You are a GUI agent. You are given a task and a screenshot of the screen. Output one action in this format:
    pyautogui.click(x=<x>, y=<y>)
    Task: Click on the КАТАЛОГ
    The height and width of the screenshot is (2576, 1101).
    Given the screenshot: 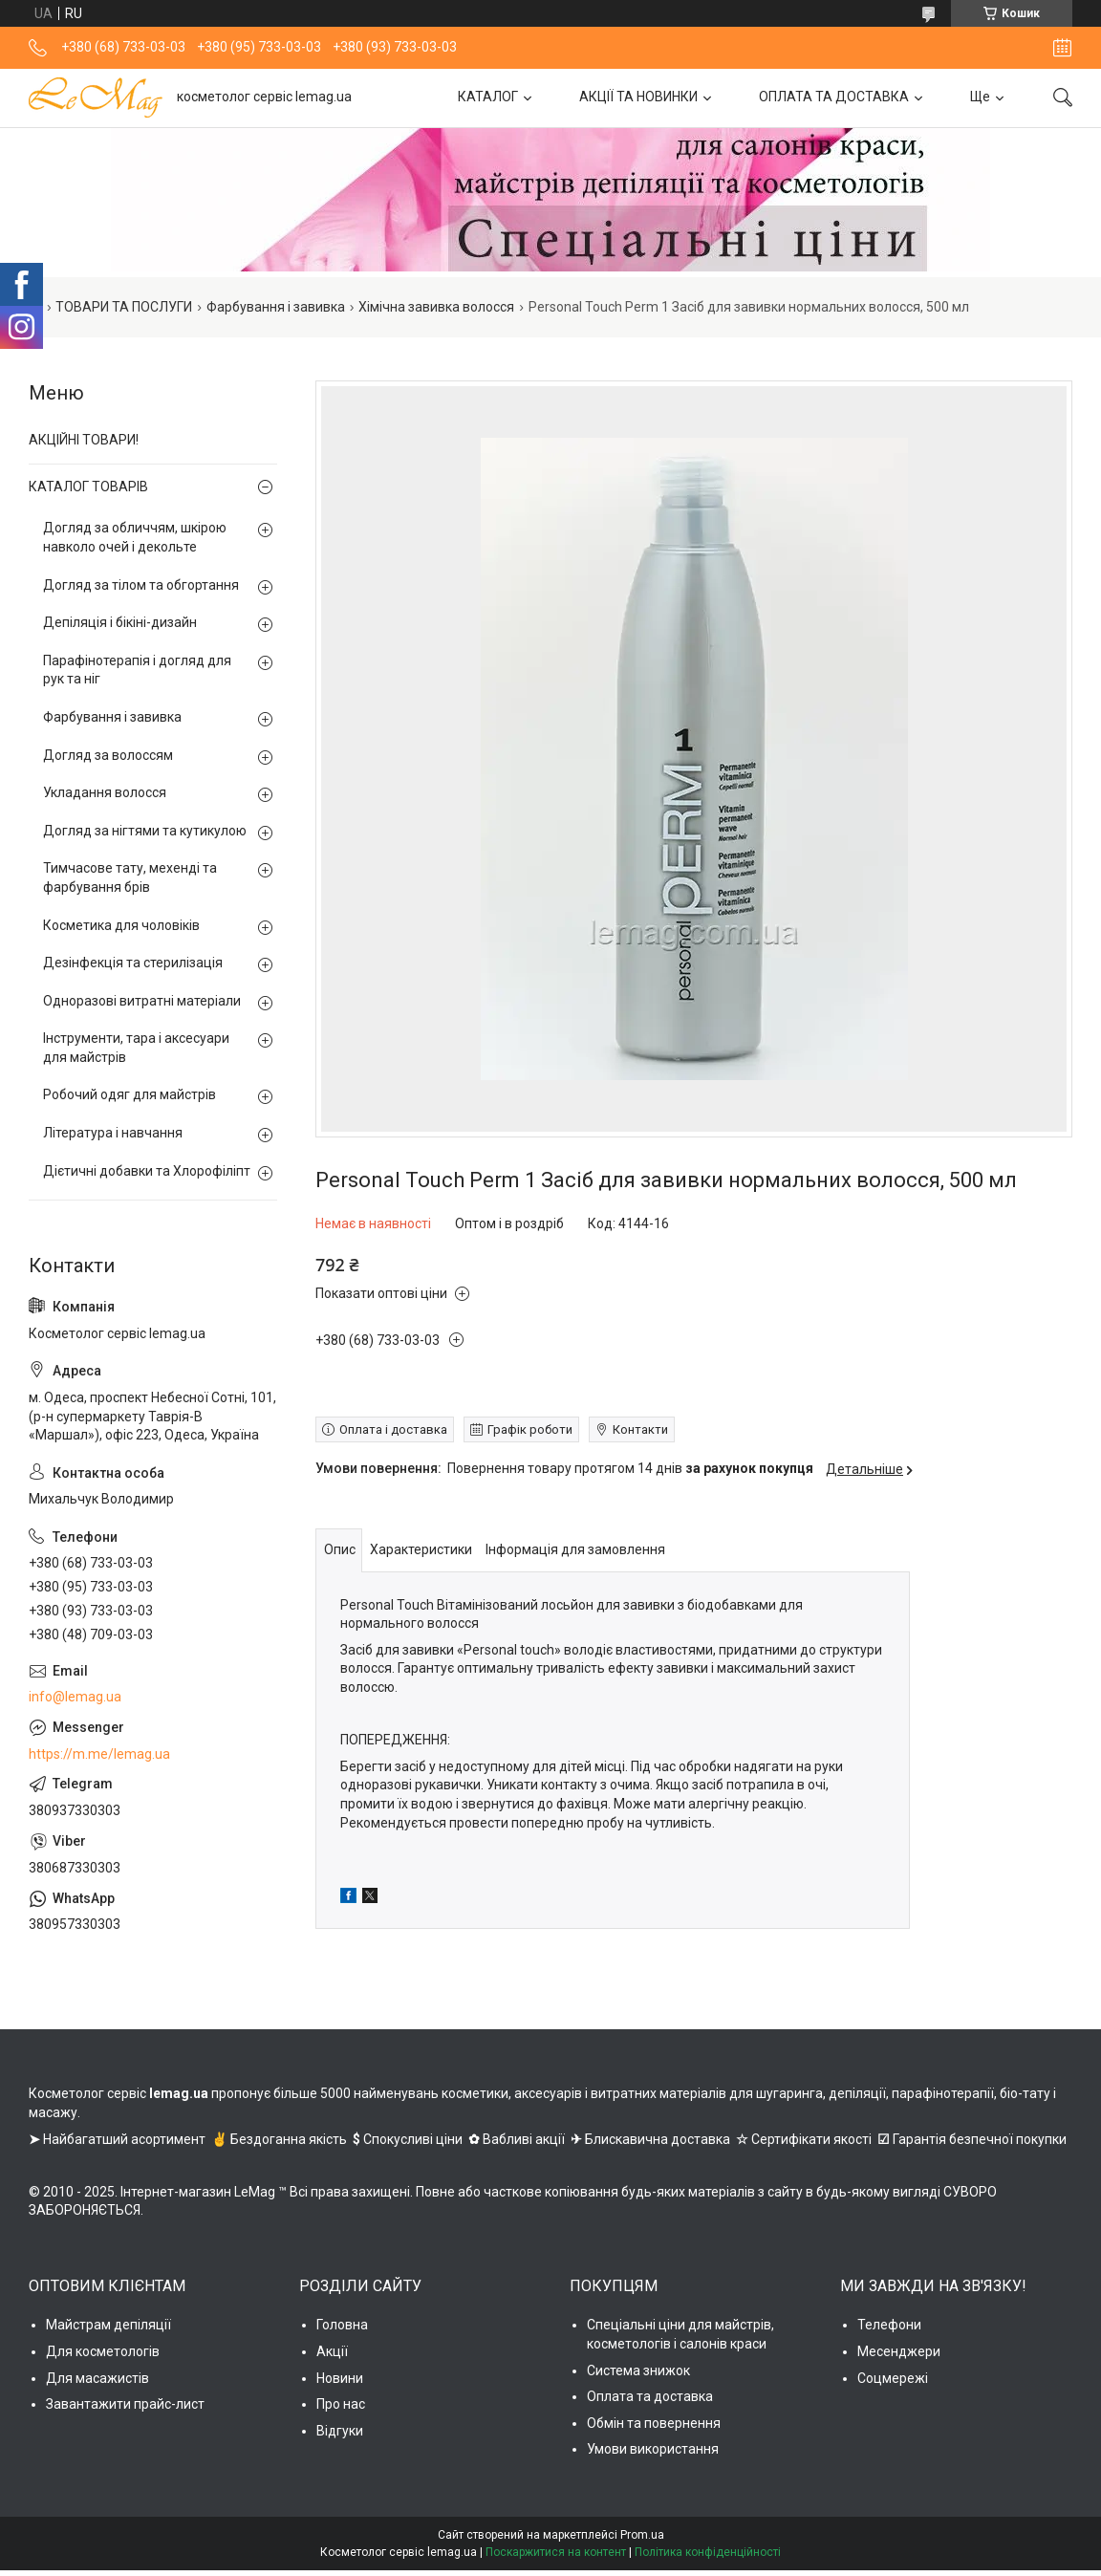 What is the action you would take?
    pyautogui.click(x=488, y=96)
    